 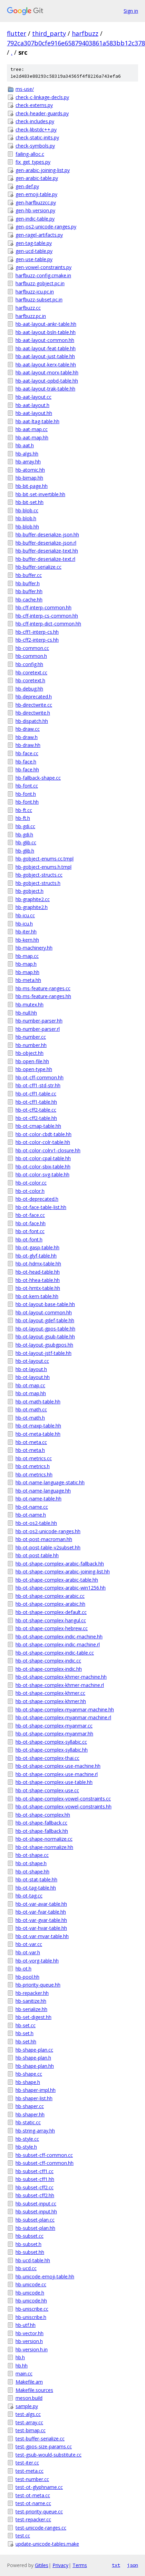 I want to click on hb-ot-shape-complex-thai.cc, so click(x=47, y=1758).